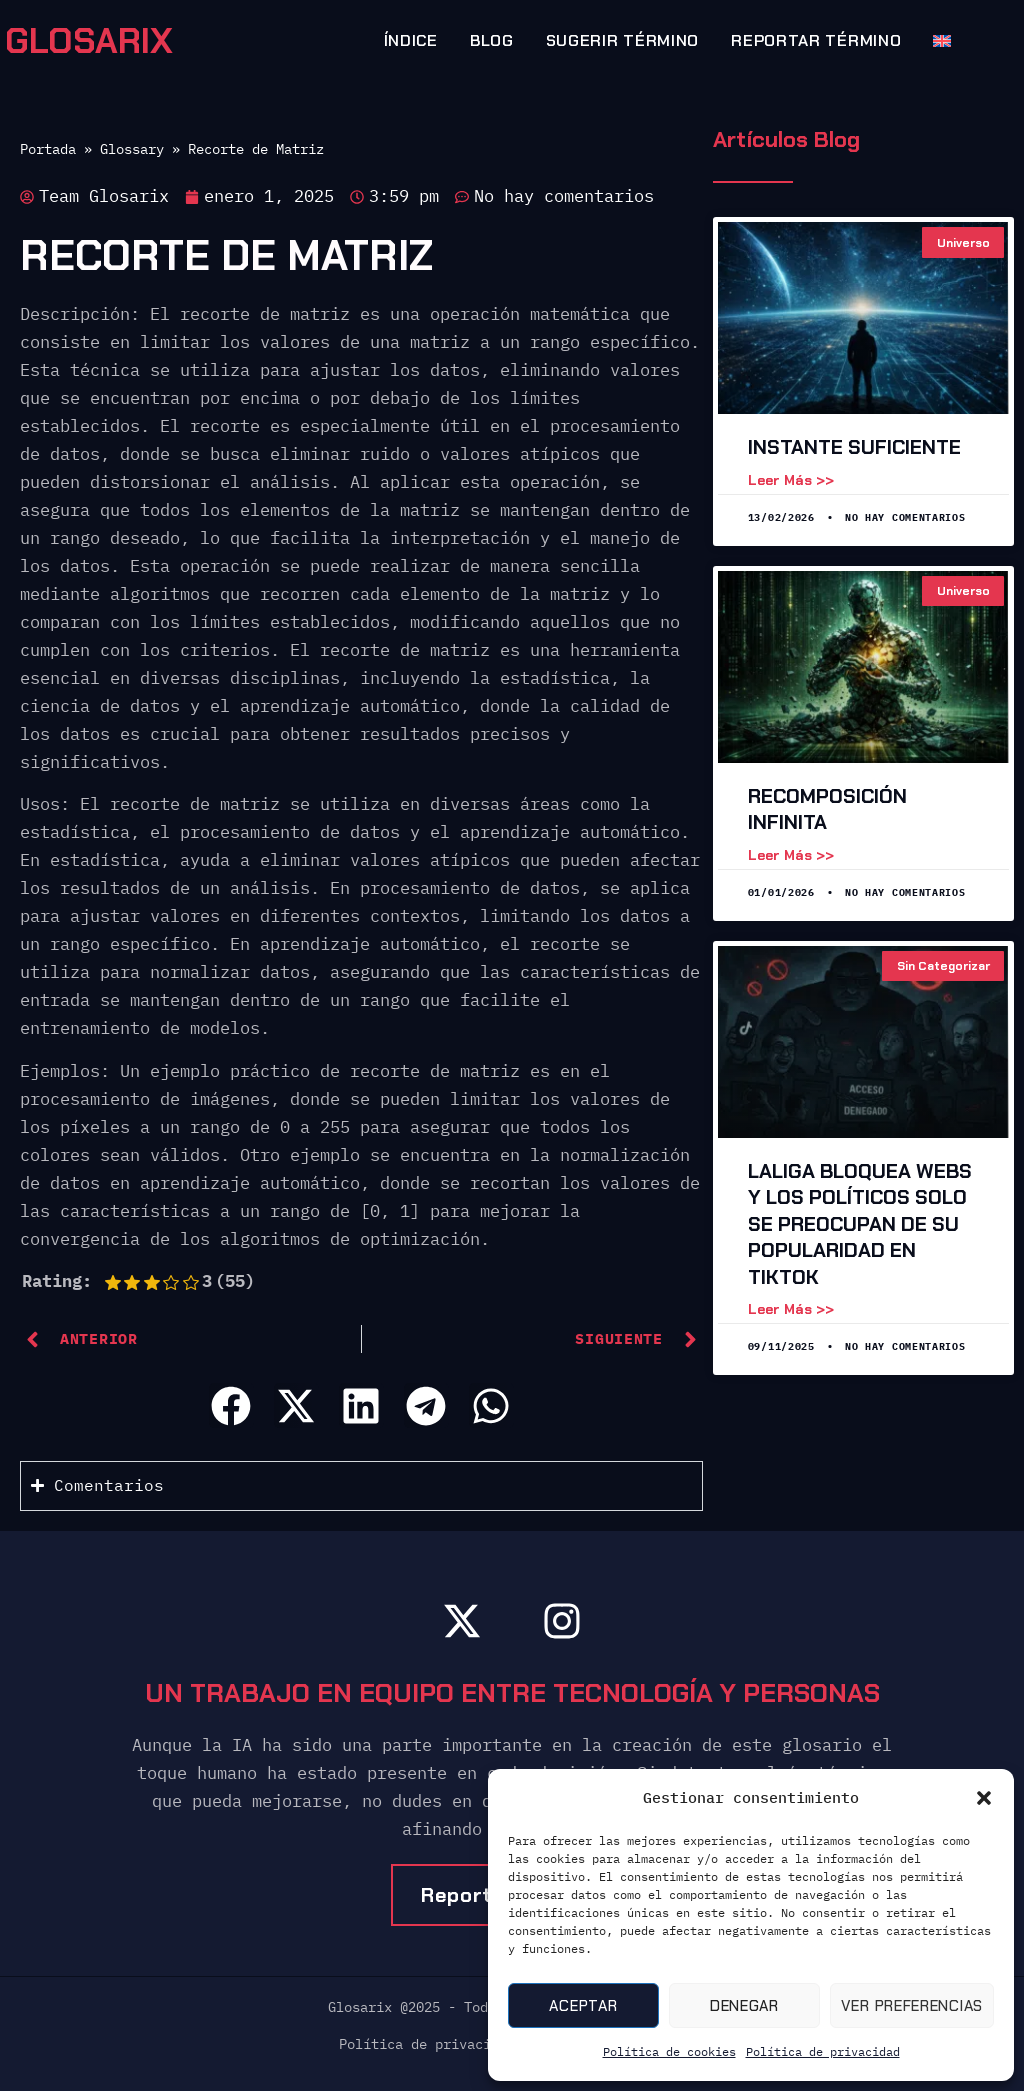 Image resolution: width=1024 pixels, height=2091 pixels. I want to click on Leer más >> [Leer más sobre LaLiga Bloquea Webs y los Políticos Solo Se Preocupan de Su Popularidad en TikTok], so click(791, 1309).